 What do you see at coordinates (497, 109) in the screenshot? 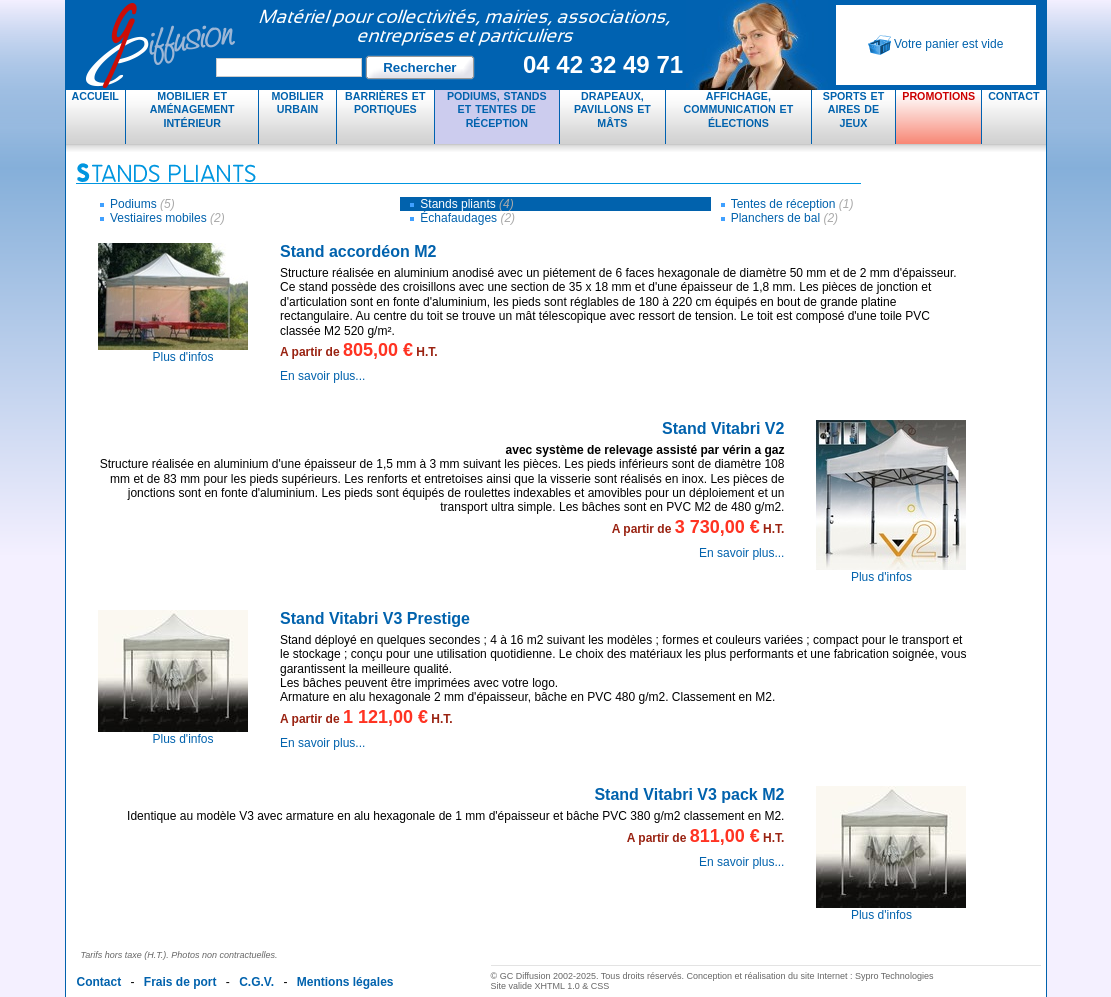
I see `Podiums, stands et tentes de réception` at bounding box center [497, 109].